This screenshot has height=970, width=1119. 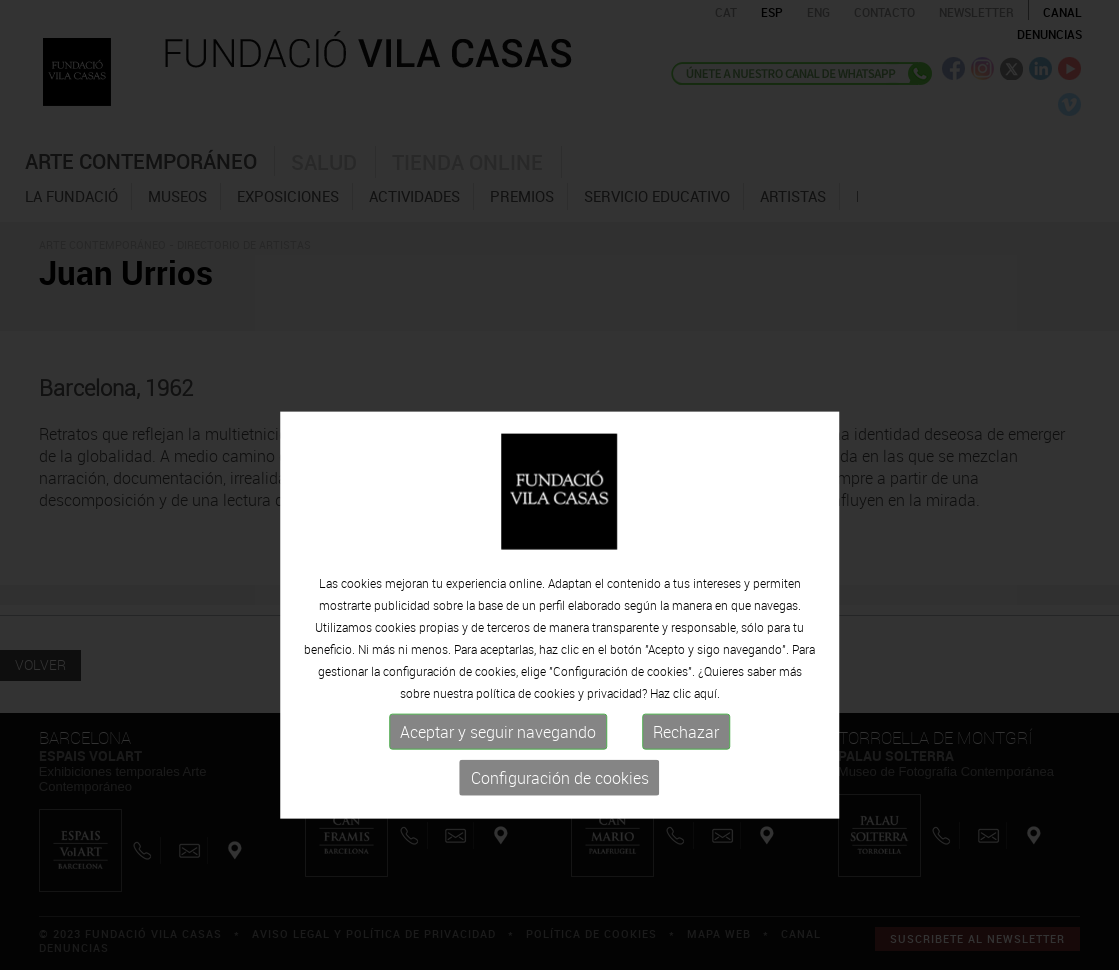 I want to click on Configuración de cookies, so click(x=560, y=828).